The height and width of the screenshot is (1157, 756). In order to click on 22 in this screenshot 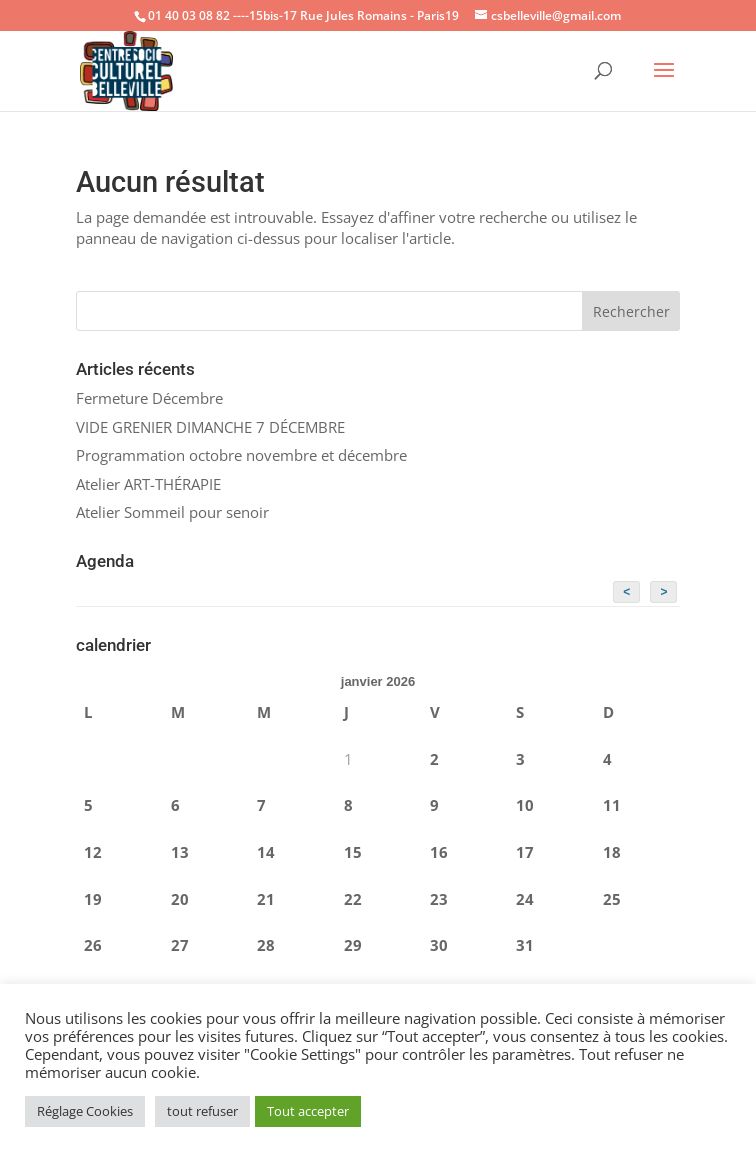, I will do `click(353, 899)`.